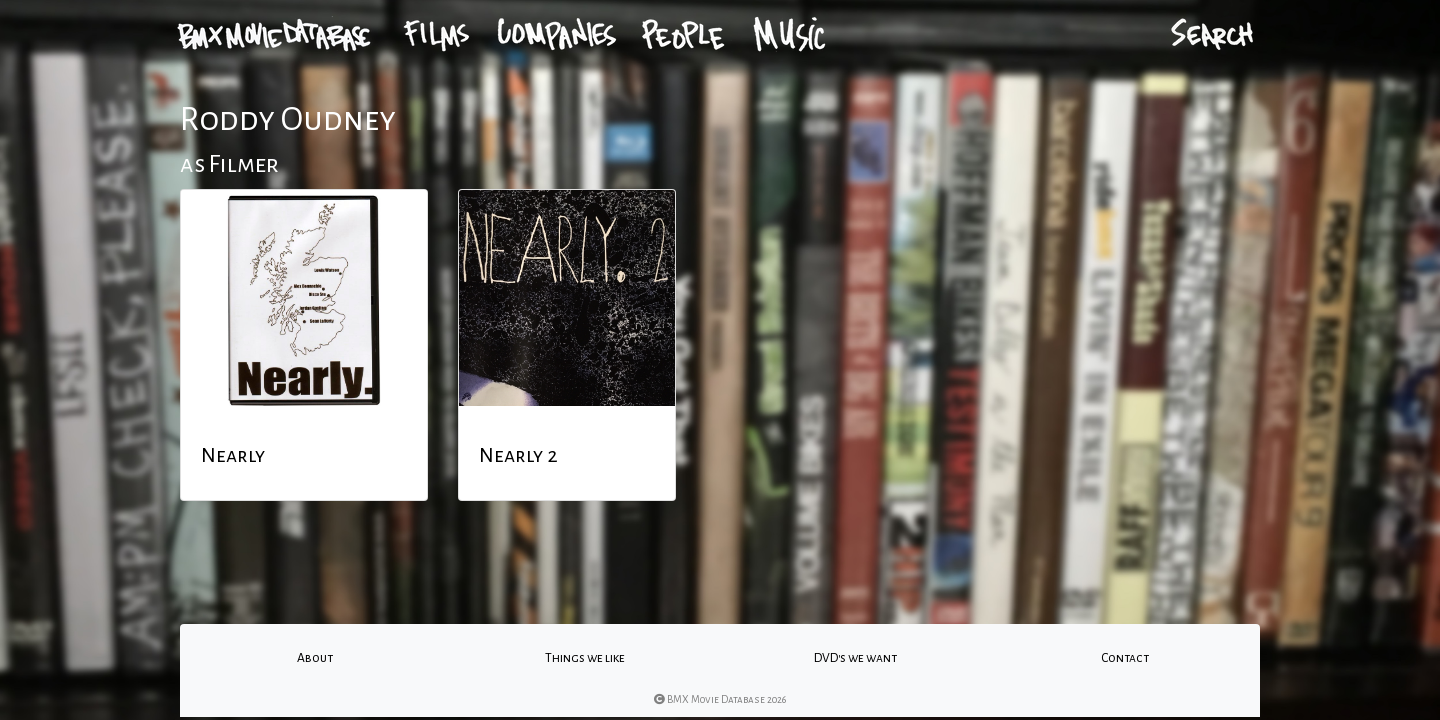 This screenshot has width=1440, height=720. Describe the element at coordinates (315, 658) in the screenshot. I see `About` at that location.